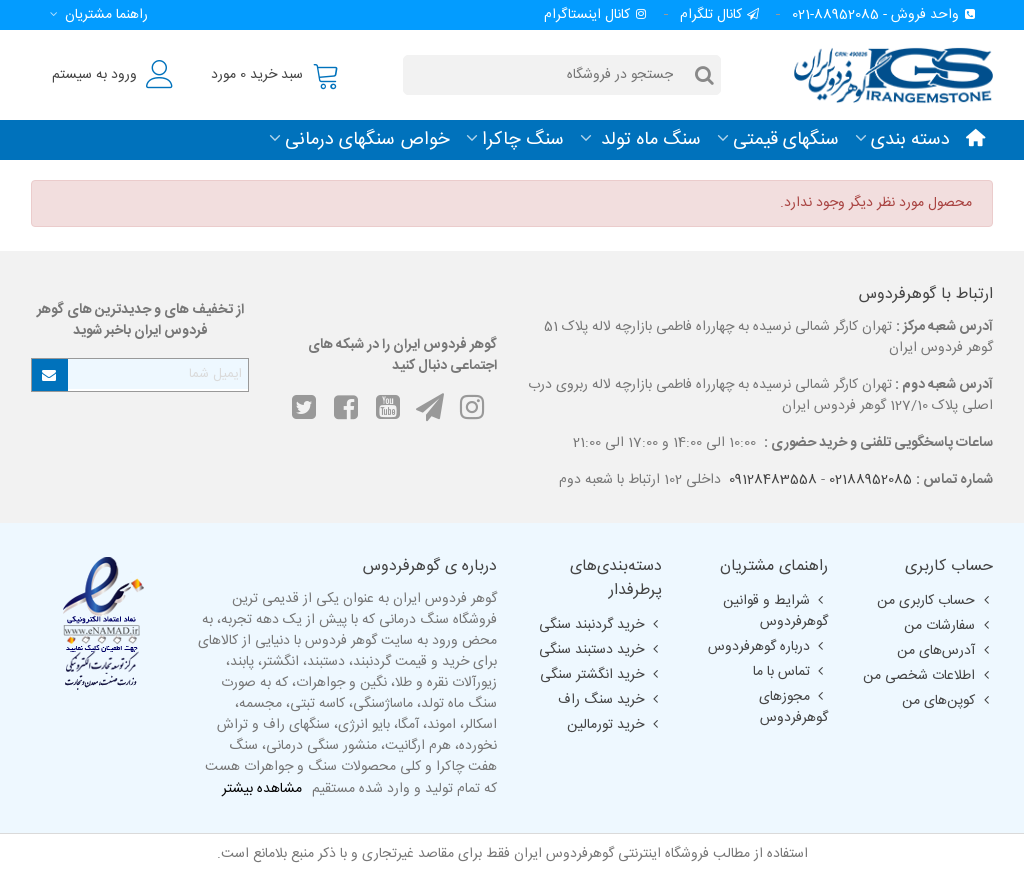 The image size is (1024, 875). What do you see at coordinates (910, 140) in the screenshot?
I see `دسته بندی` at bounding box center [910, 140].